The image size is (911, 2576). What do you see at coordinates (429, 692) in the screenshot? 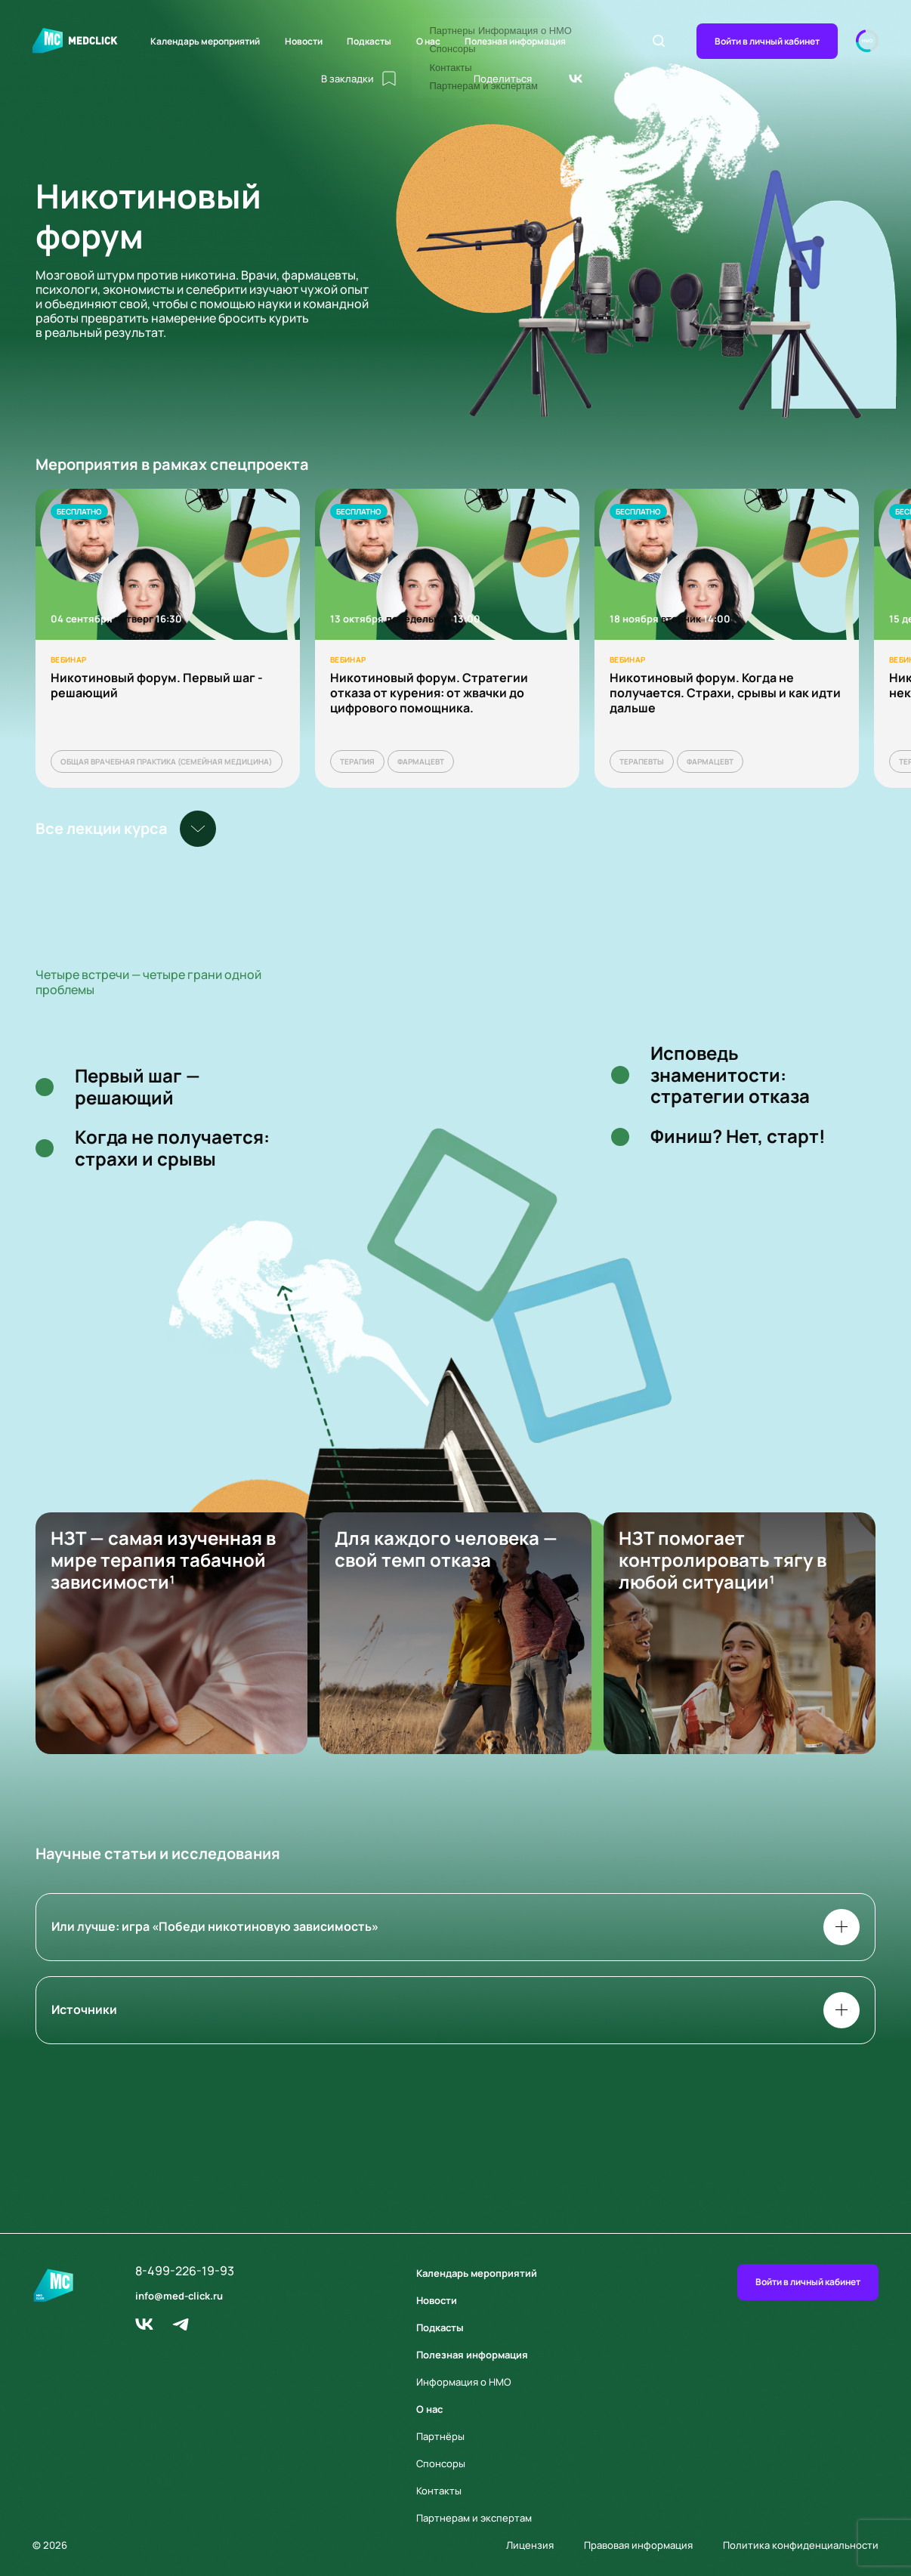
I see `Никотиновый форум. Стратегии отказа от курения: от жвачки до цифрового помощника.` at bounding box center [429, 692].